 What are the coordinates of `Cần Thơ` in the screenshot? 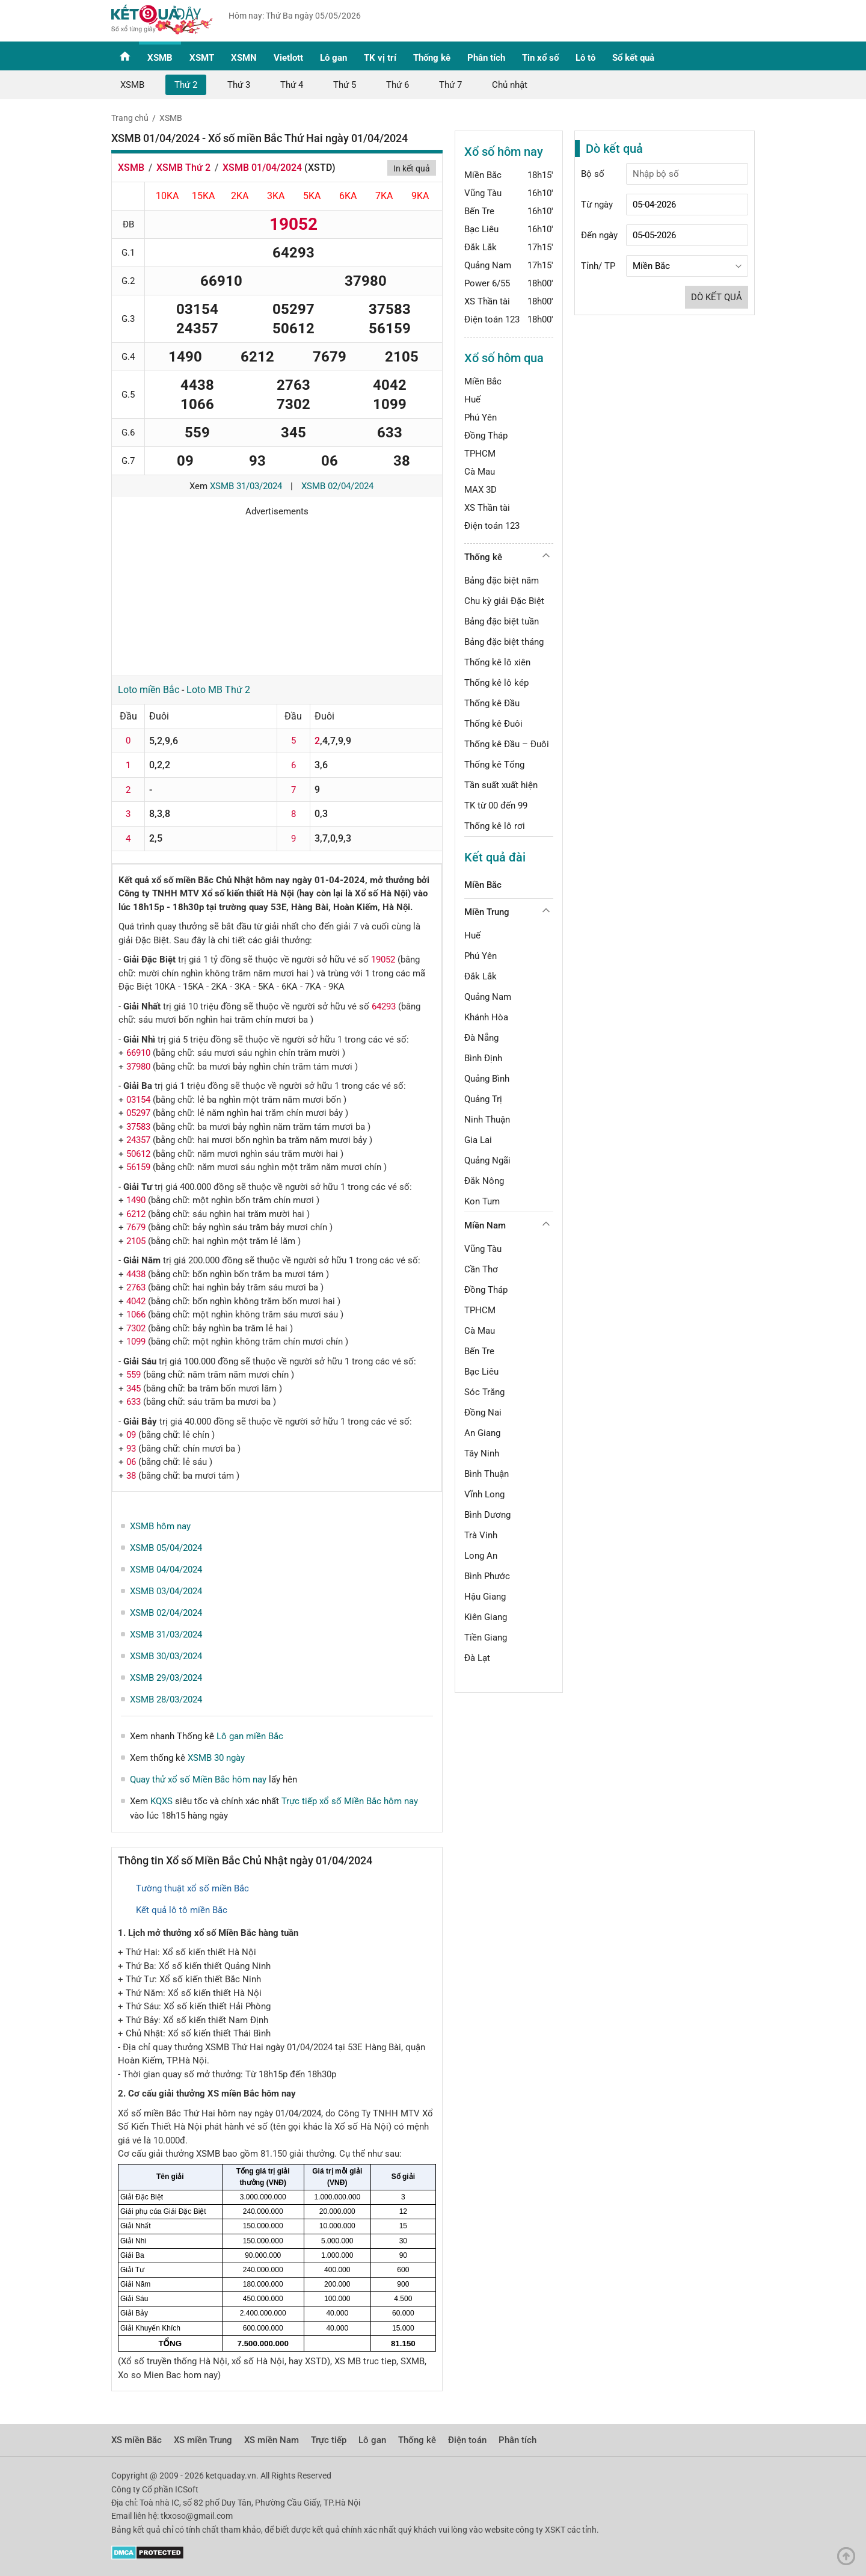 It's located at (481, 1269).